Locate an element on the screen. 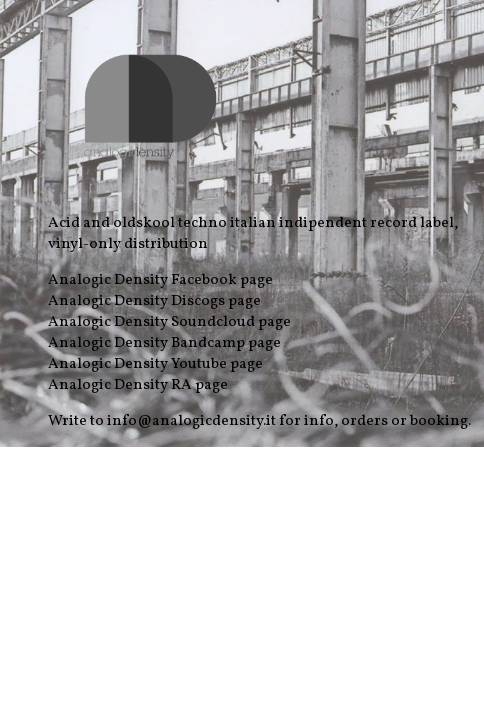  info@analogicdensity.it is located at coordinates (191, 421).